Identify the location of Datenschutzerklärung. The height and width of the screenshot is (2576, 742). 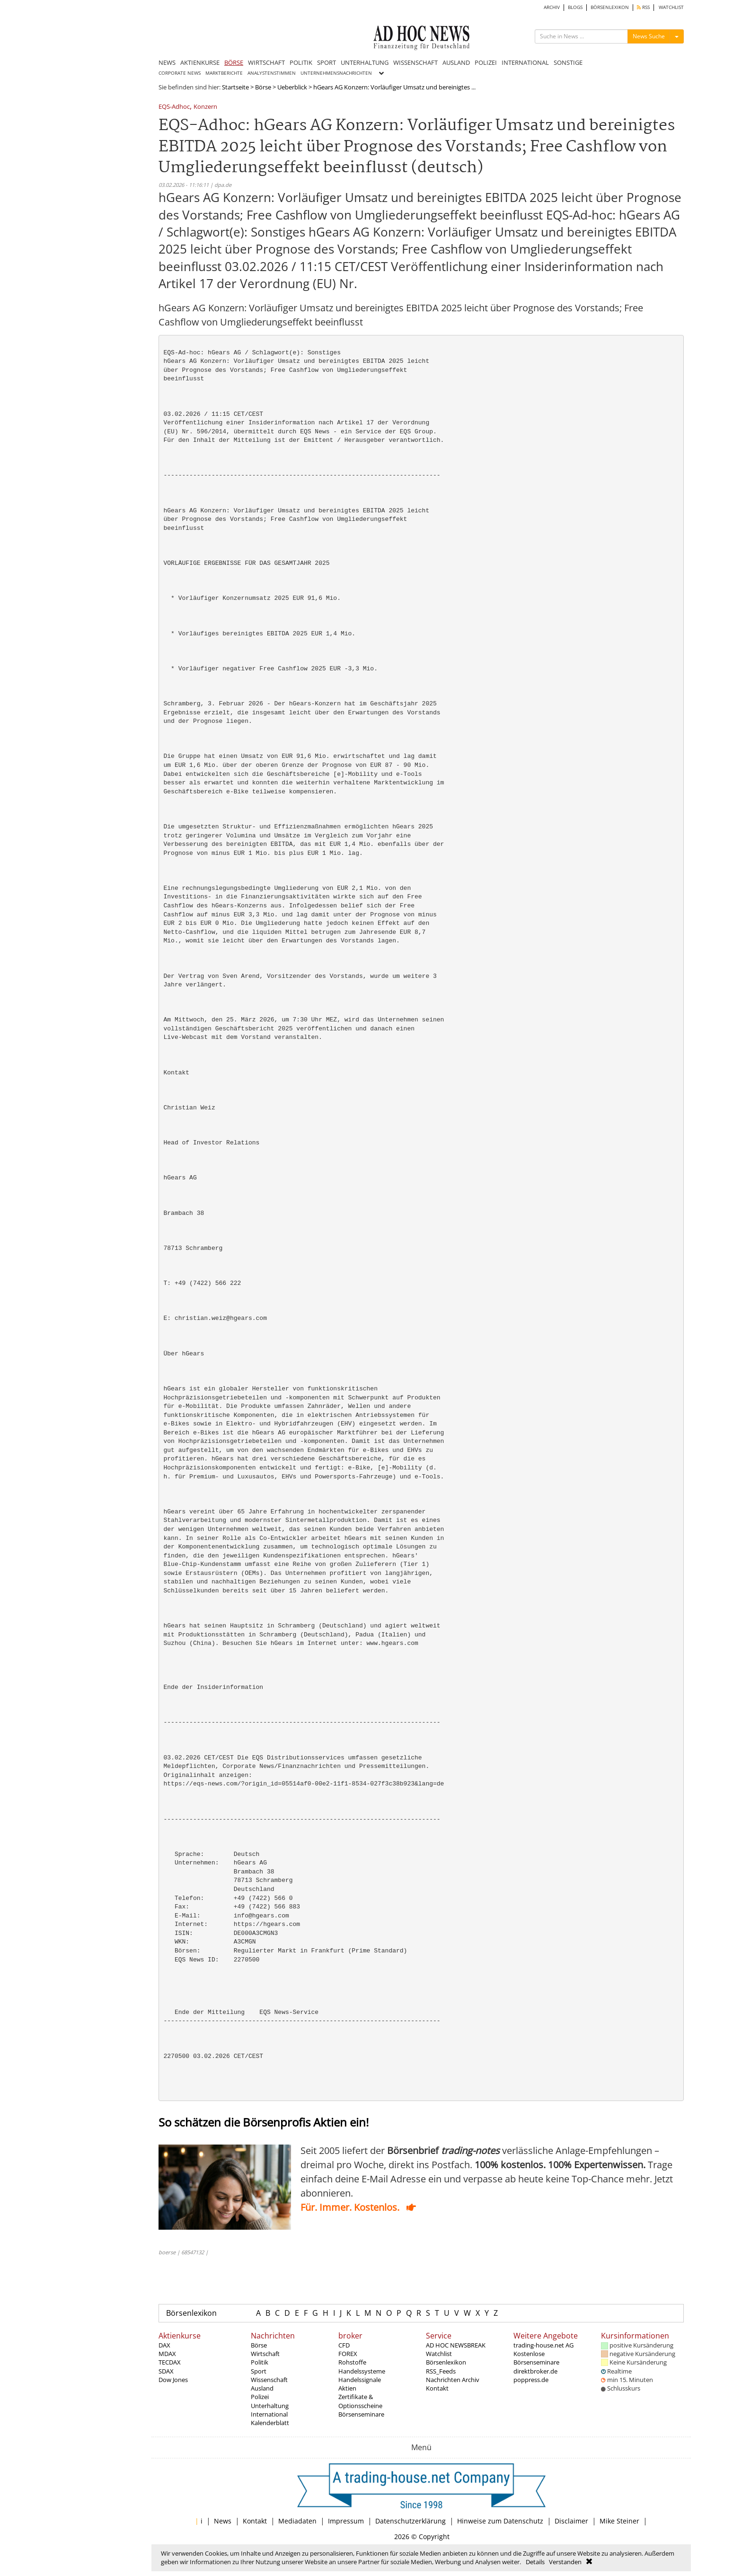
(410, 2520).